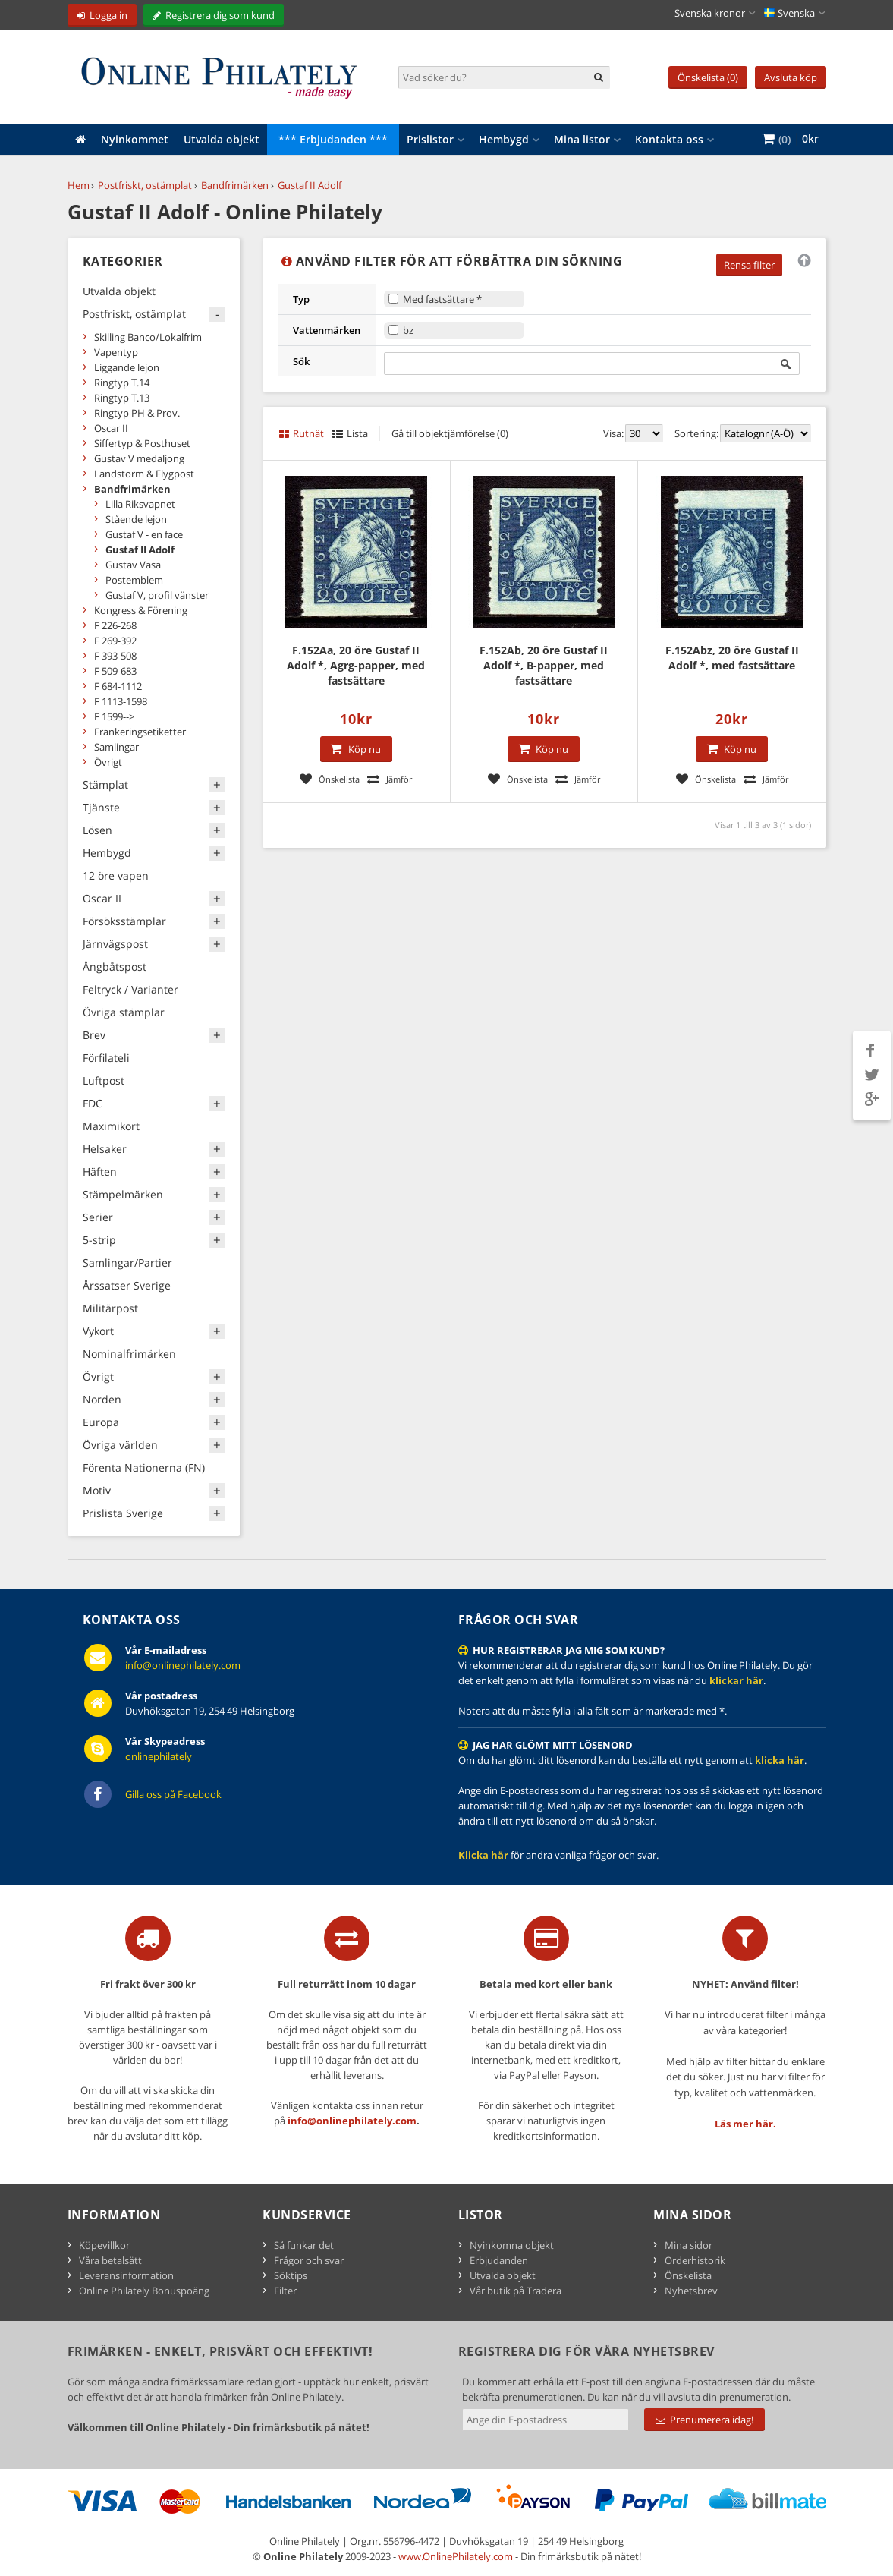 This screenshot has width=893, height=2576. Describe the element at coordinates (134, 139) in the screenshot. I see `Nyinkommet` at that location.